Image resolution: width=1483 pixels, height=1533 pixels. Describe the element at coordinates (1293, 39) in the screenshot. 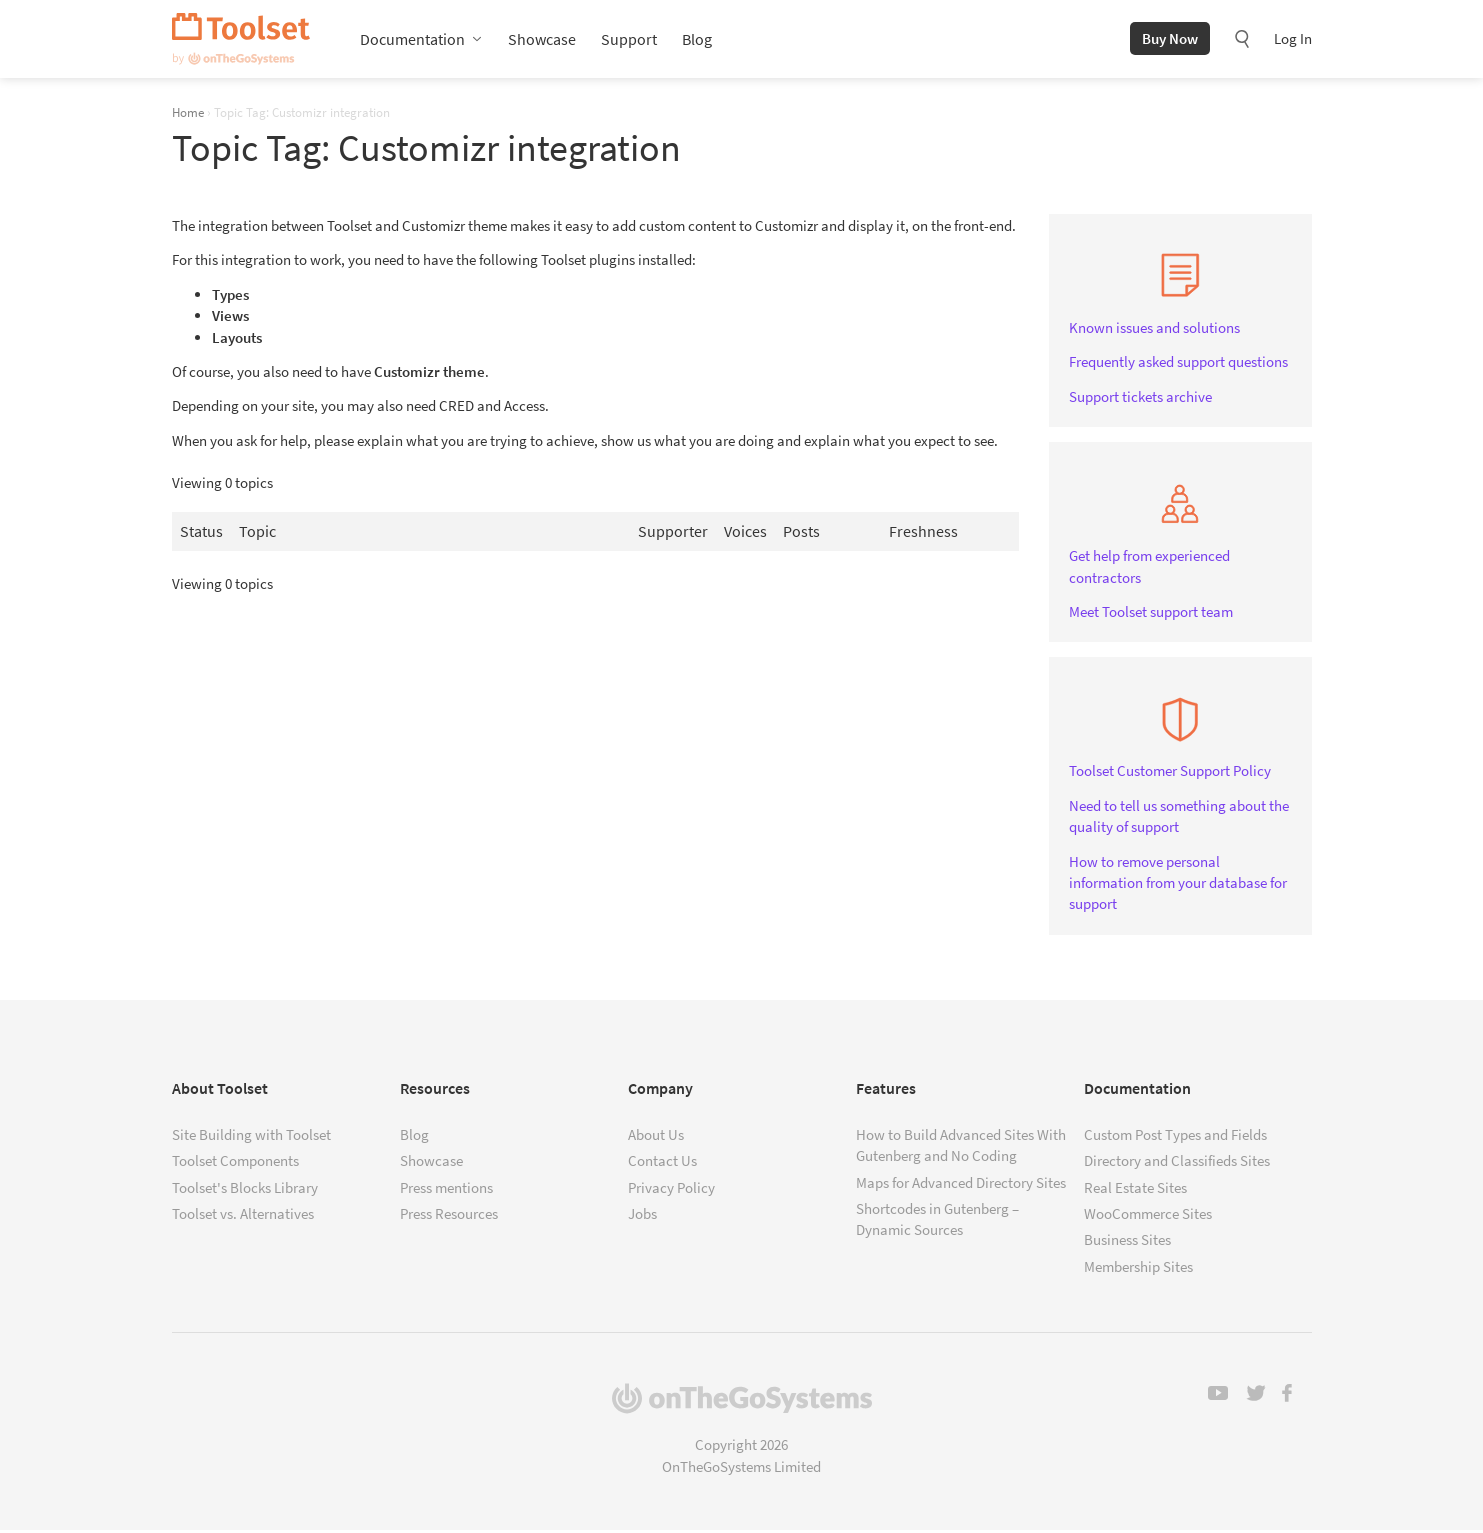

I see `Log In` at that location.